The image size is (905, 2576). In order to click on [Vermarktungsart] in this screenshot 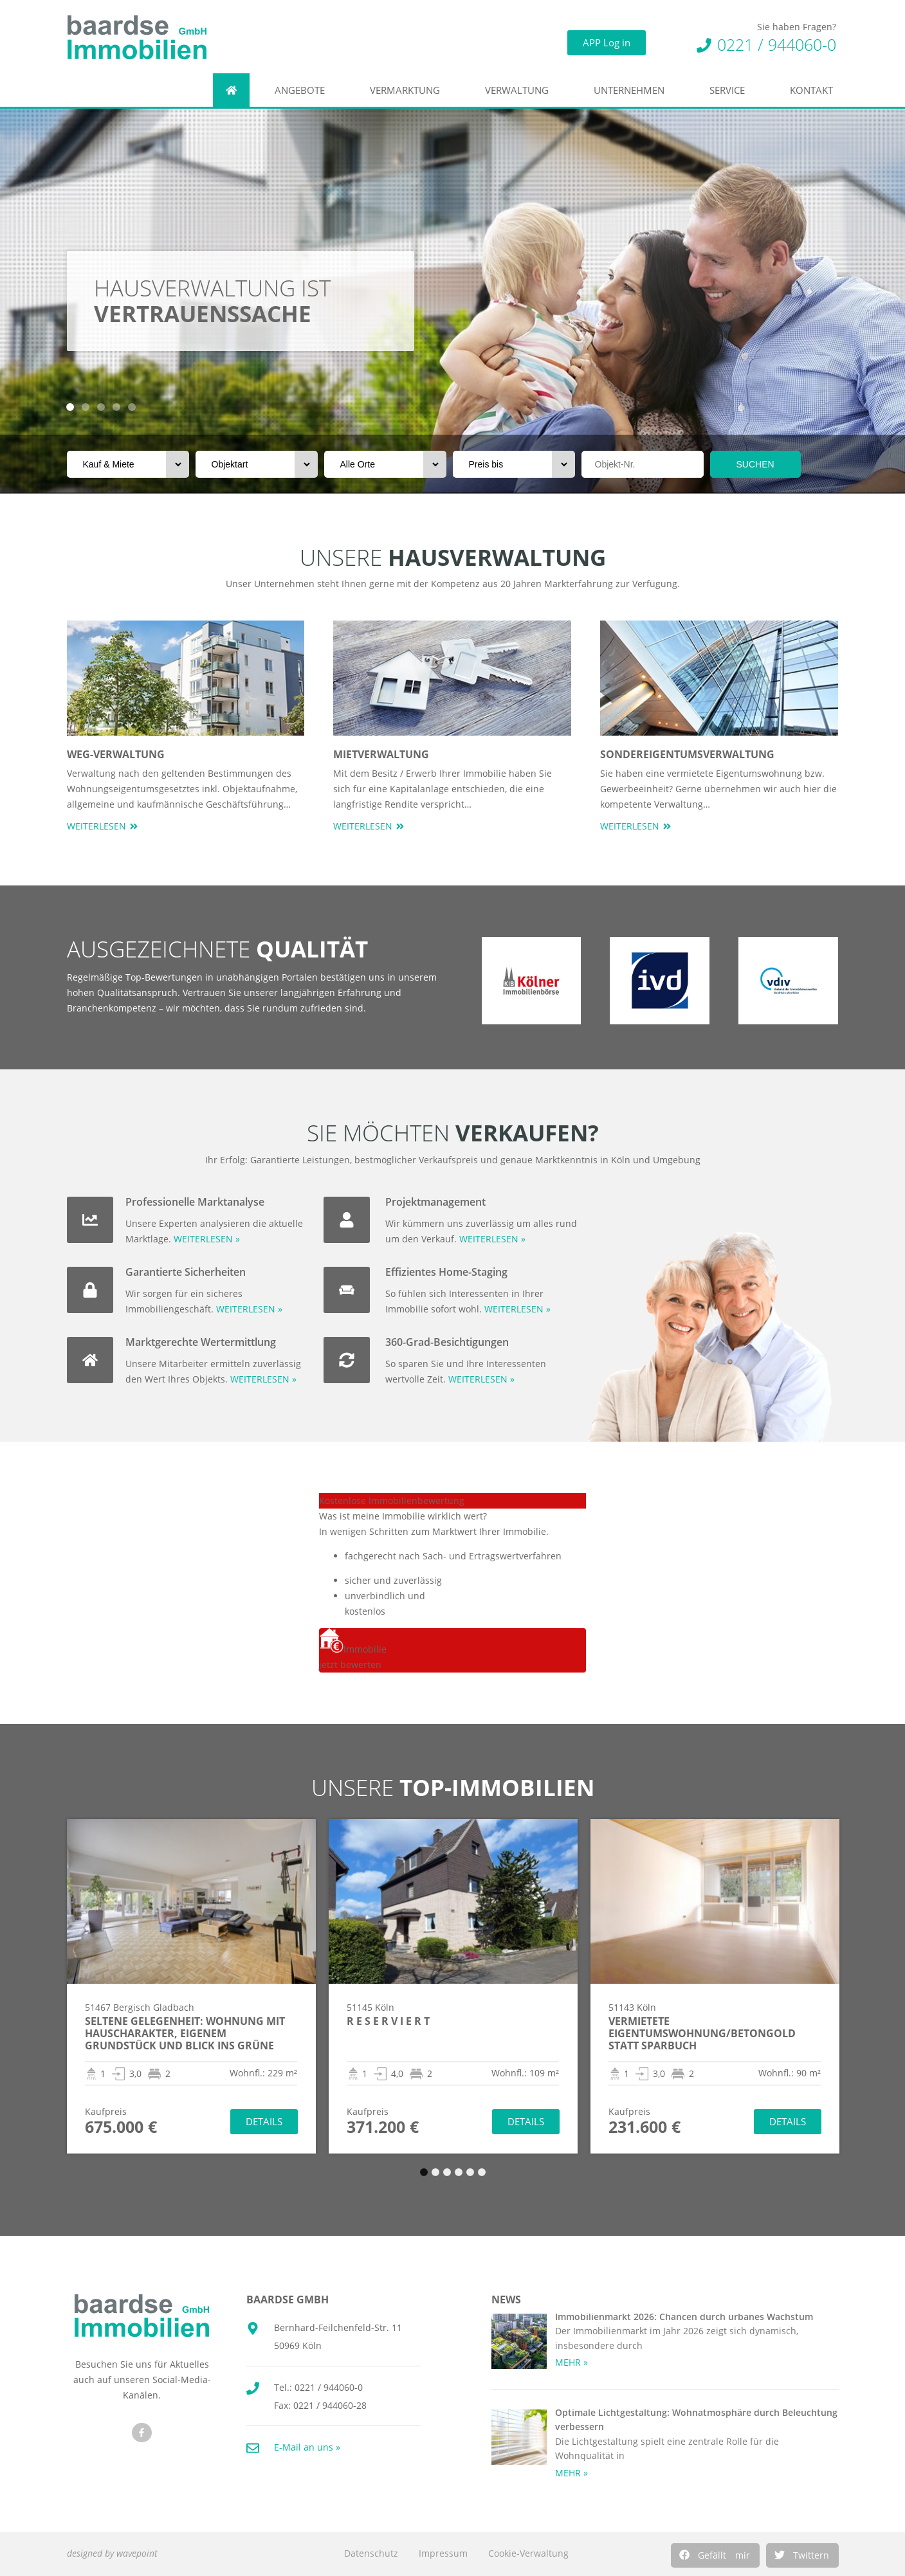, I will do `click(128, 464)`.